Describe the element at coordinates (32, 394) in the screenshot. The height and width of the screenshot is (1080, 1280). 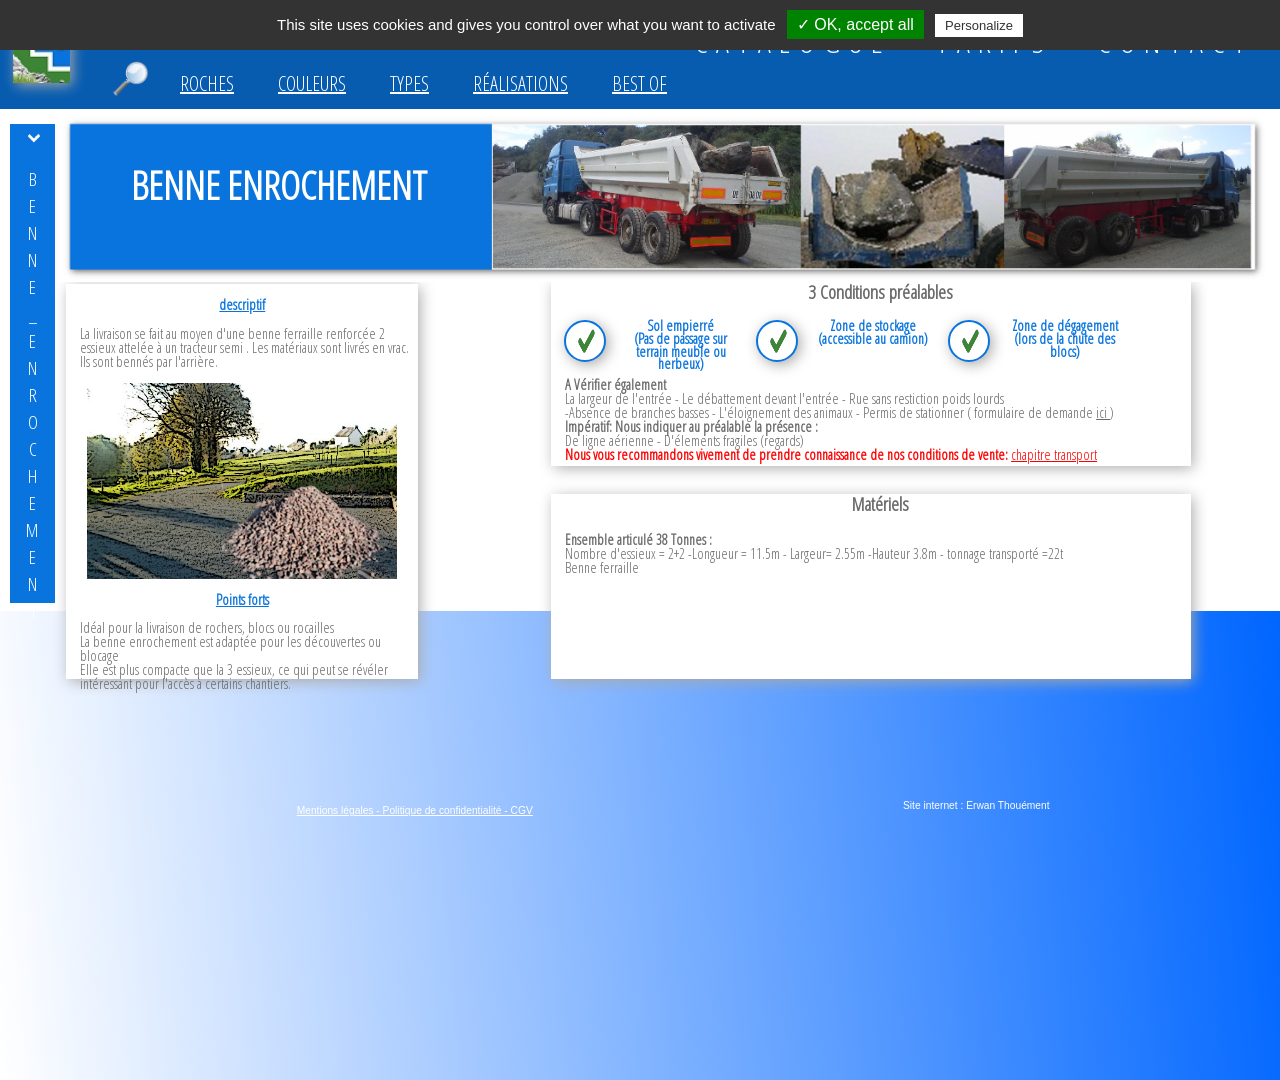
I see `benne_enrochement` at that location.